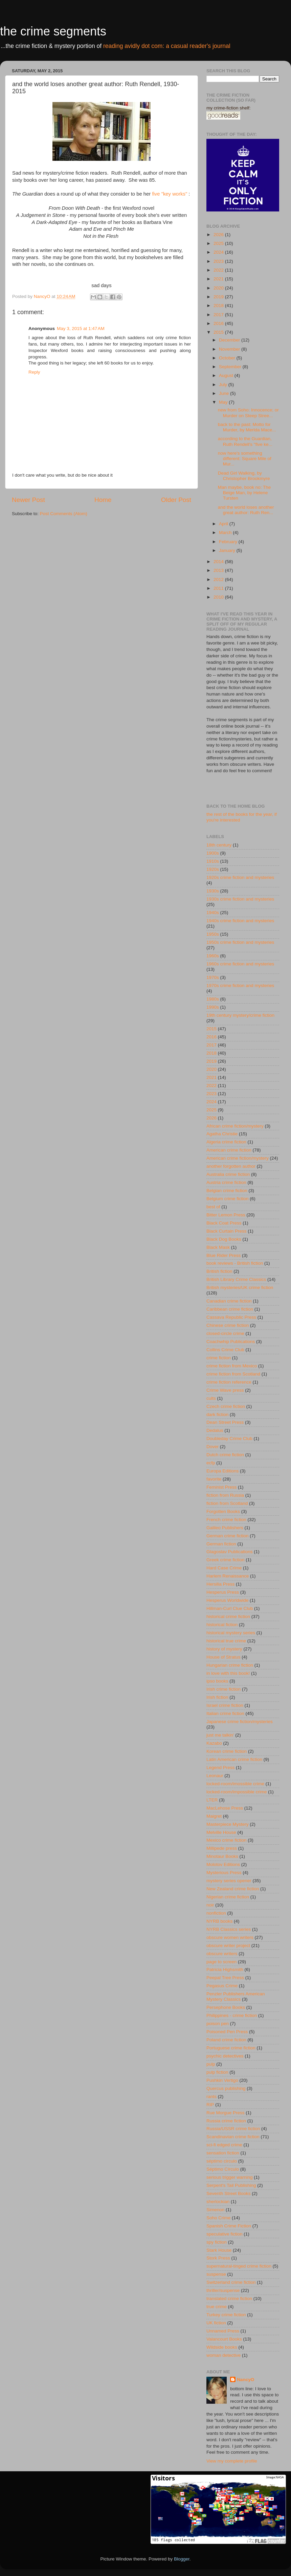 This screenshot has width=291, height=2576. What do you see at coordinates (224, 1223) in the screenshot?
I see `Black Coat Press` at bounding box center [224, 1223].